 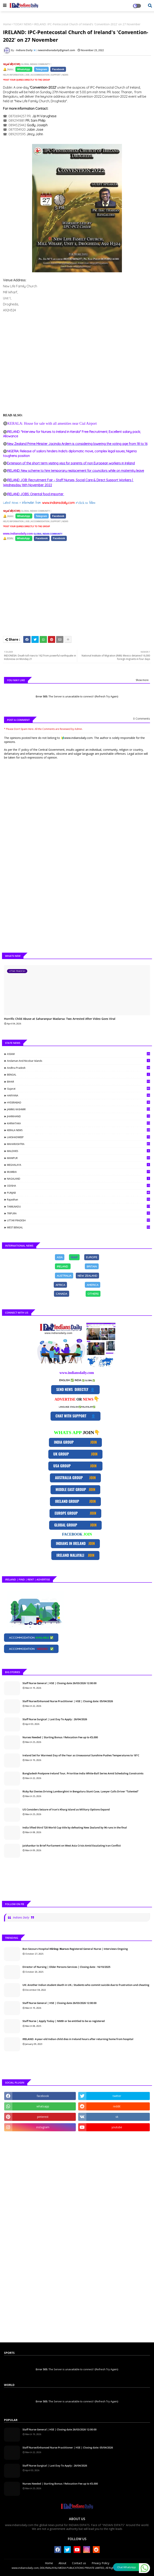 I want to click on Contact us, so click(x=79, y=2563).